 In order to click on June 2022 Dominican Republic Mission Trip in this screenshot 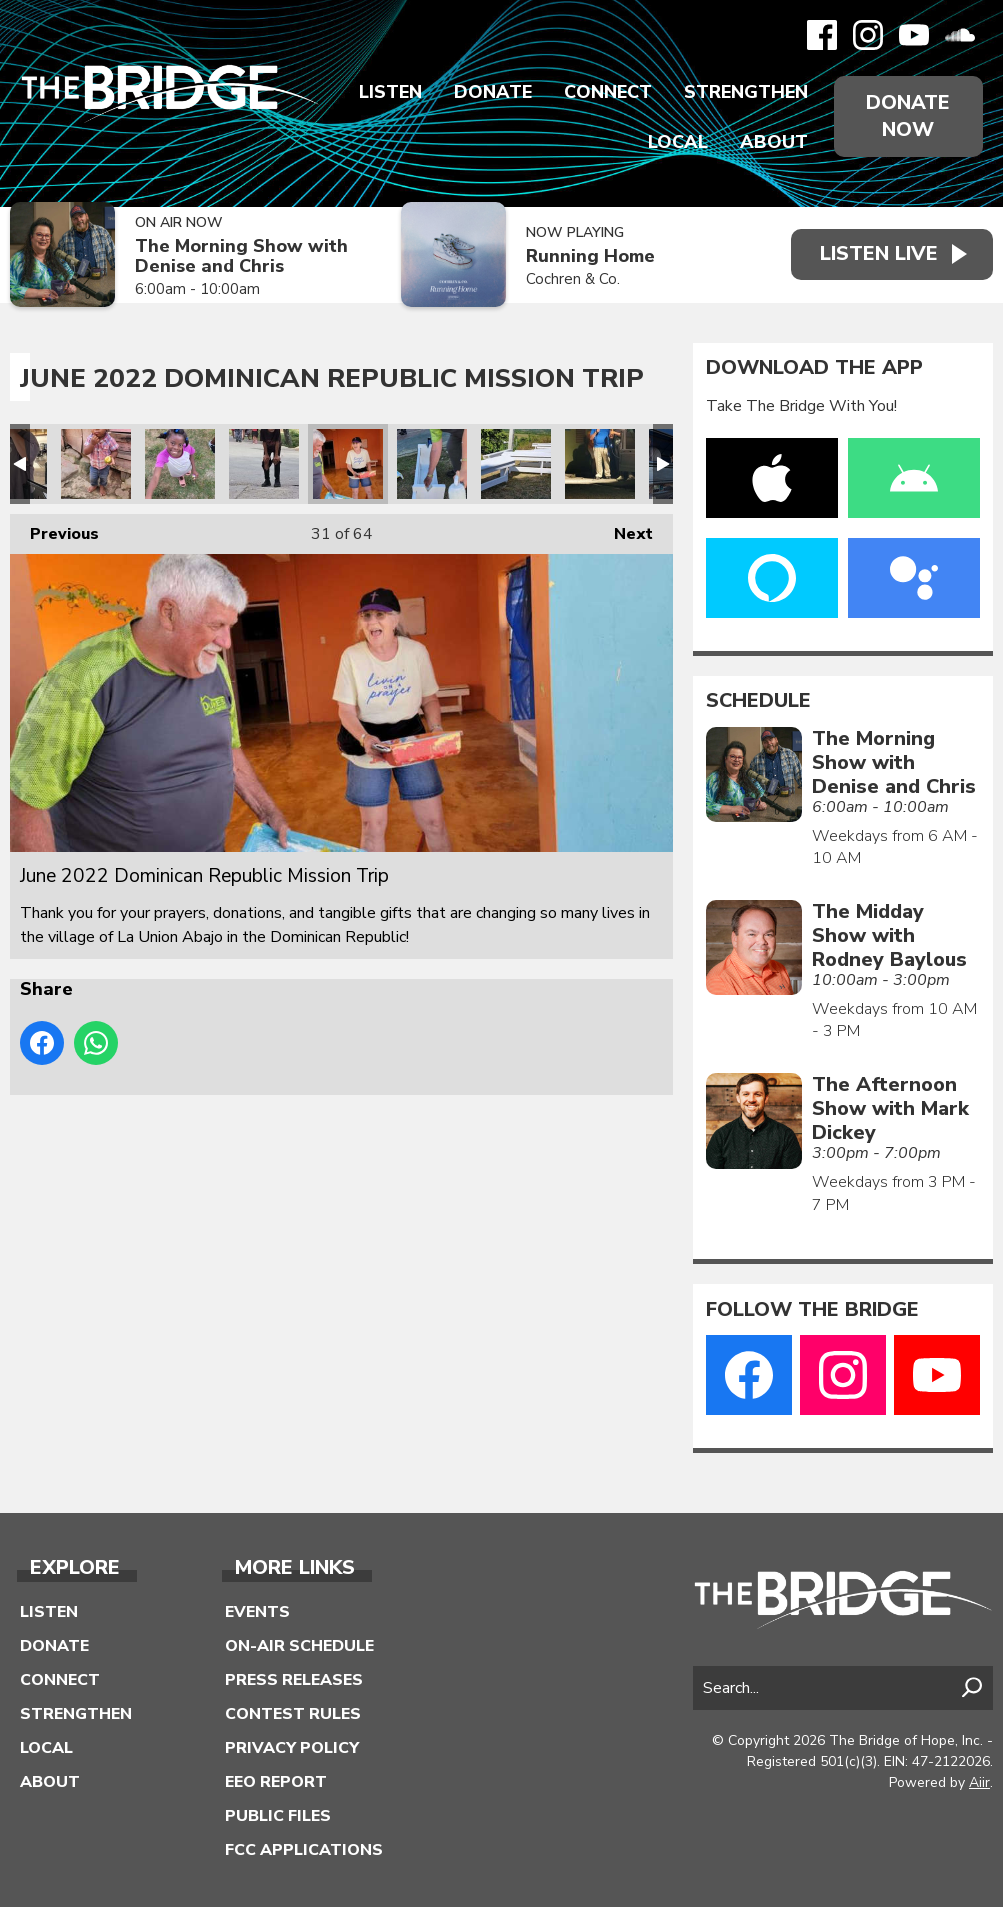, I will do `click(96, 464)`.